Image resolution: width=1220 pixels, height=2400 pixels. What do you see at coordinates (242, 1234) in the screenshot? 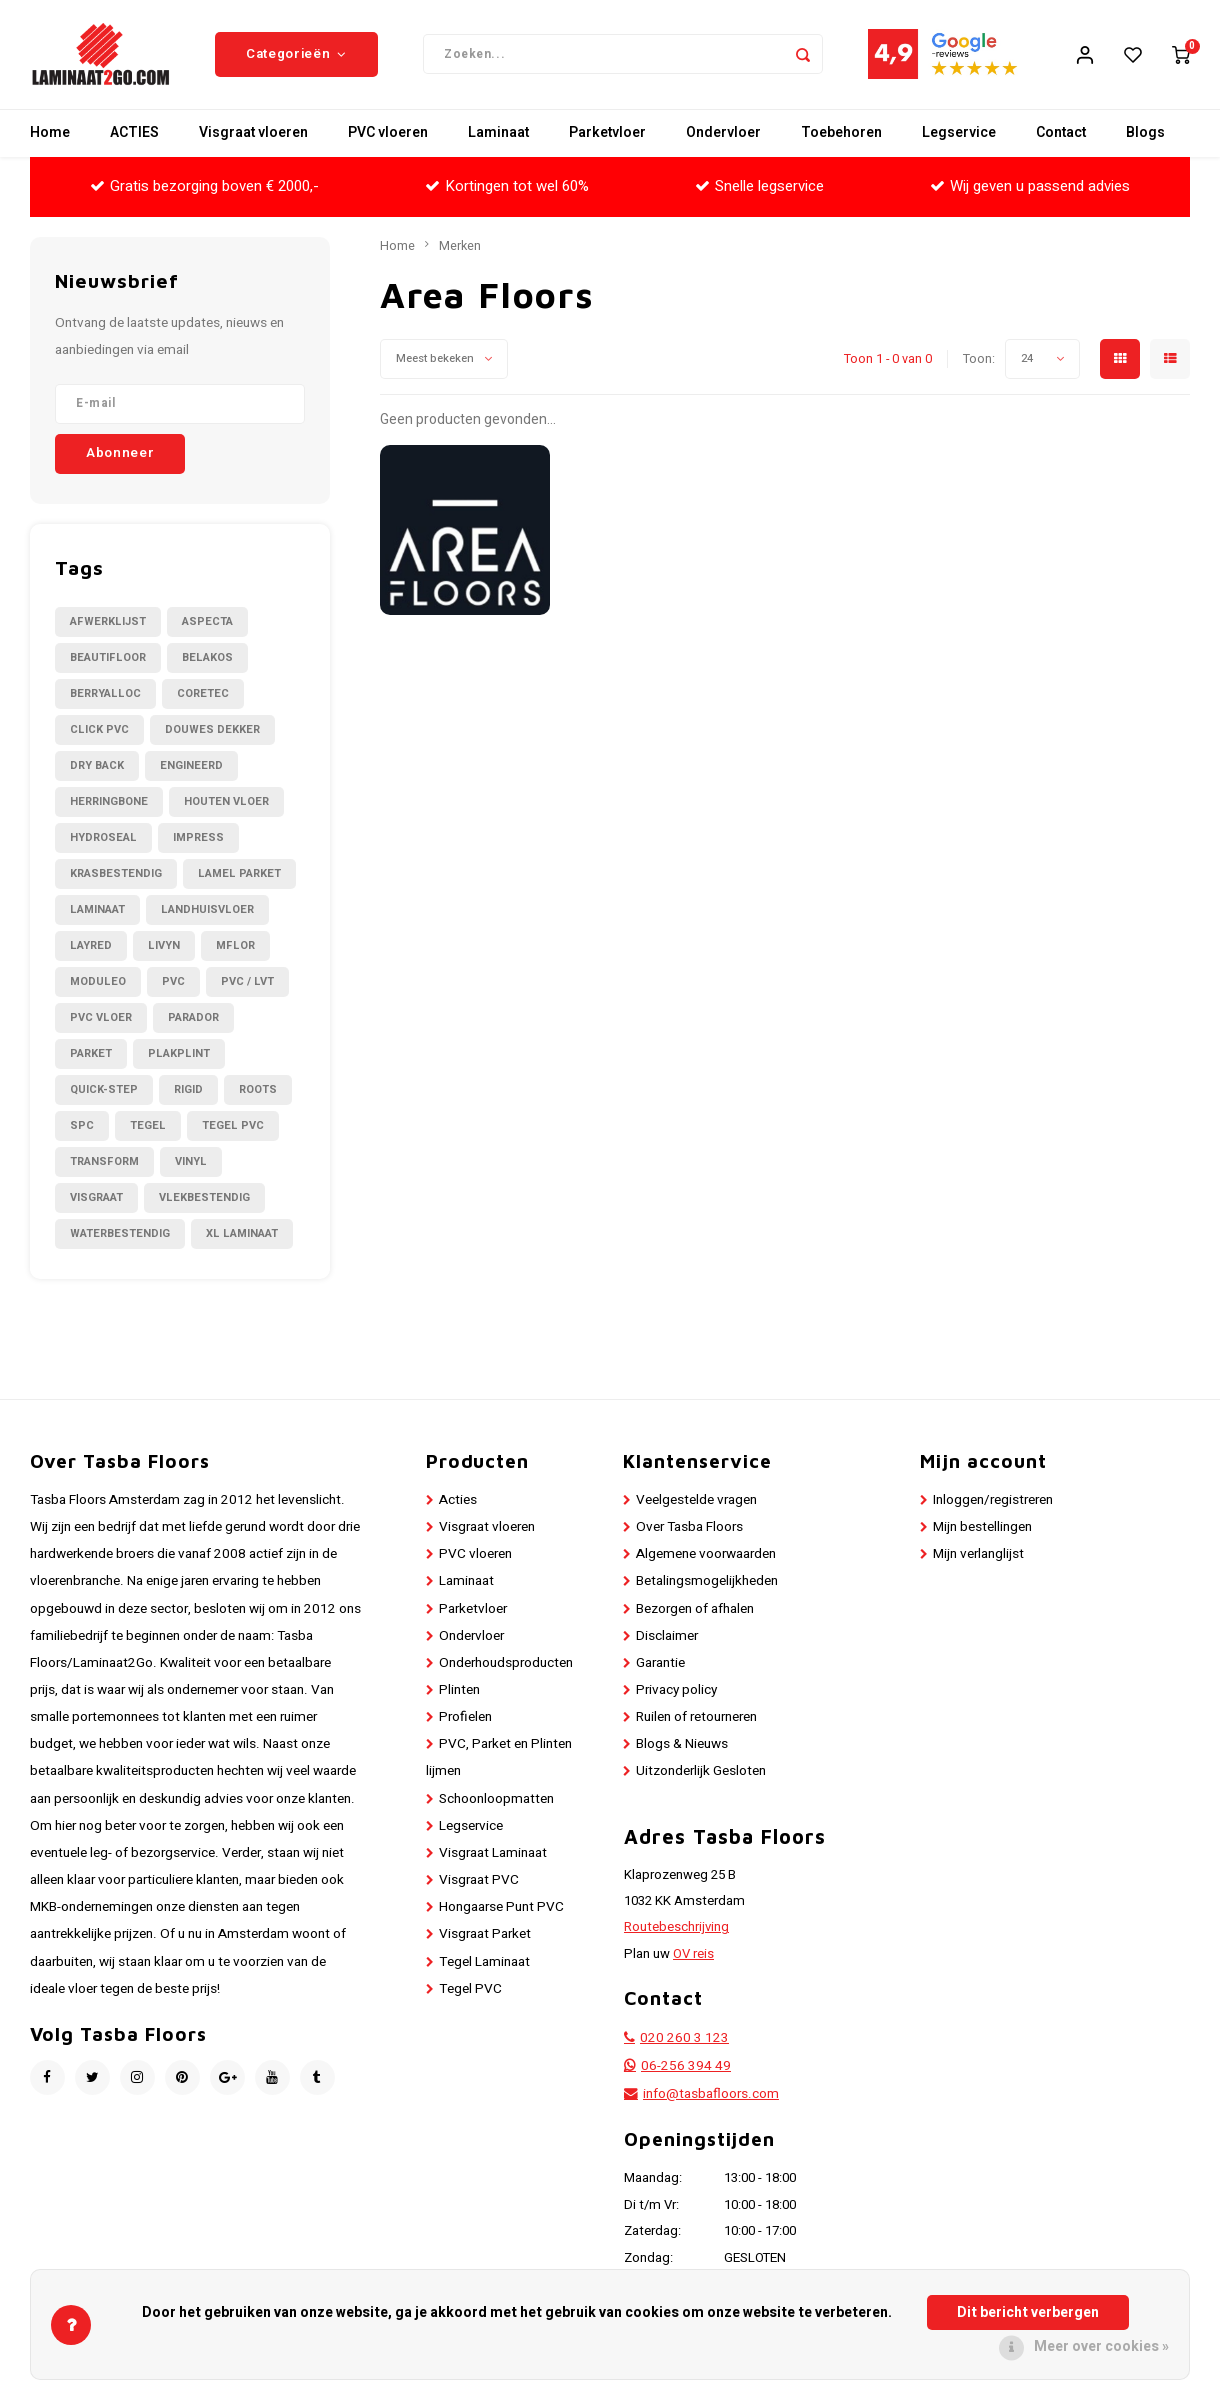
I see `XL Laminaat` at bounding box center [242, 1234].